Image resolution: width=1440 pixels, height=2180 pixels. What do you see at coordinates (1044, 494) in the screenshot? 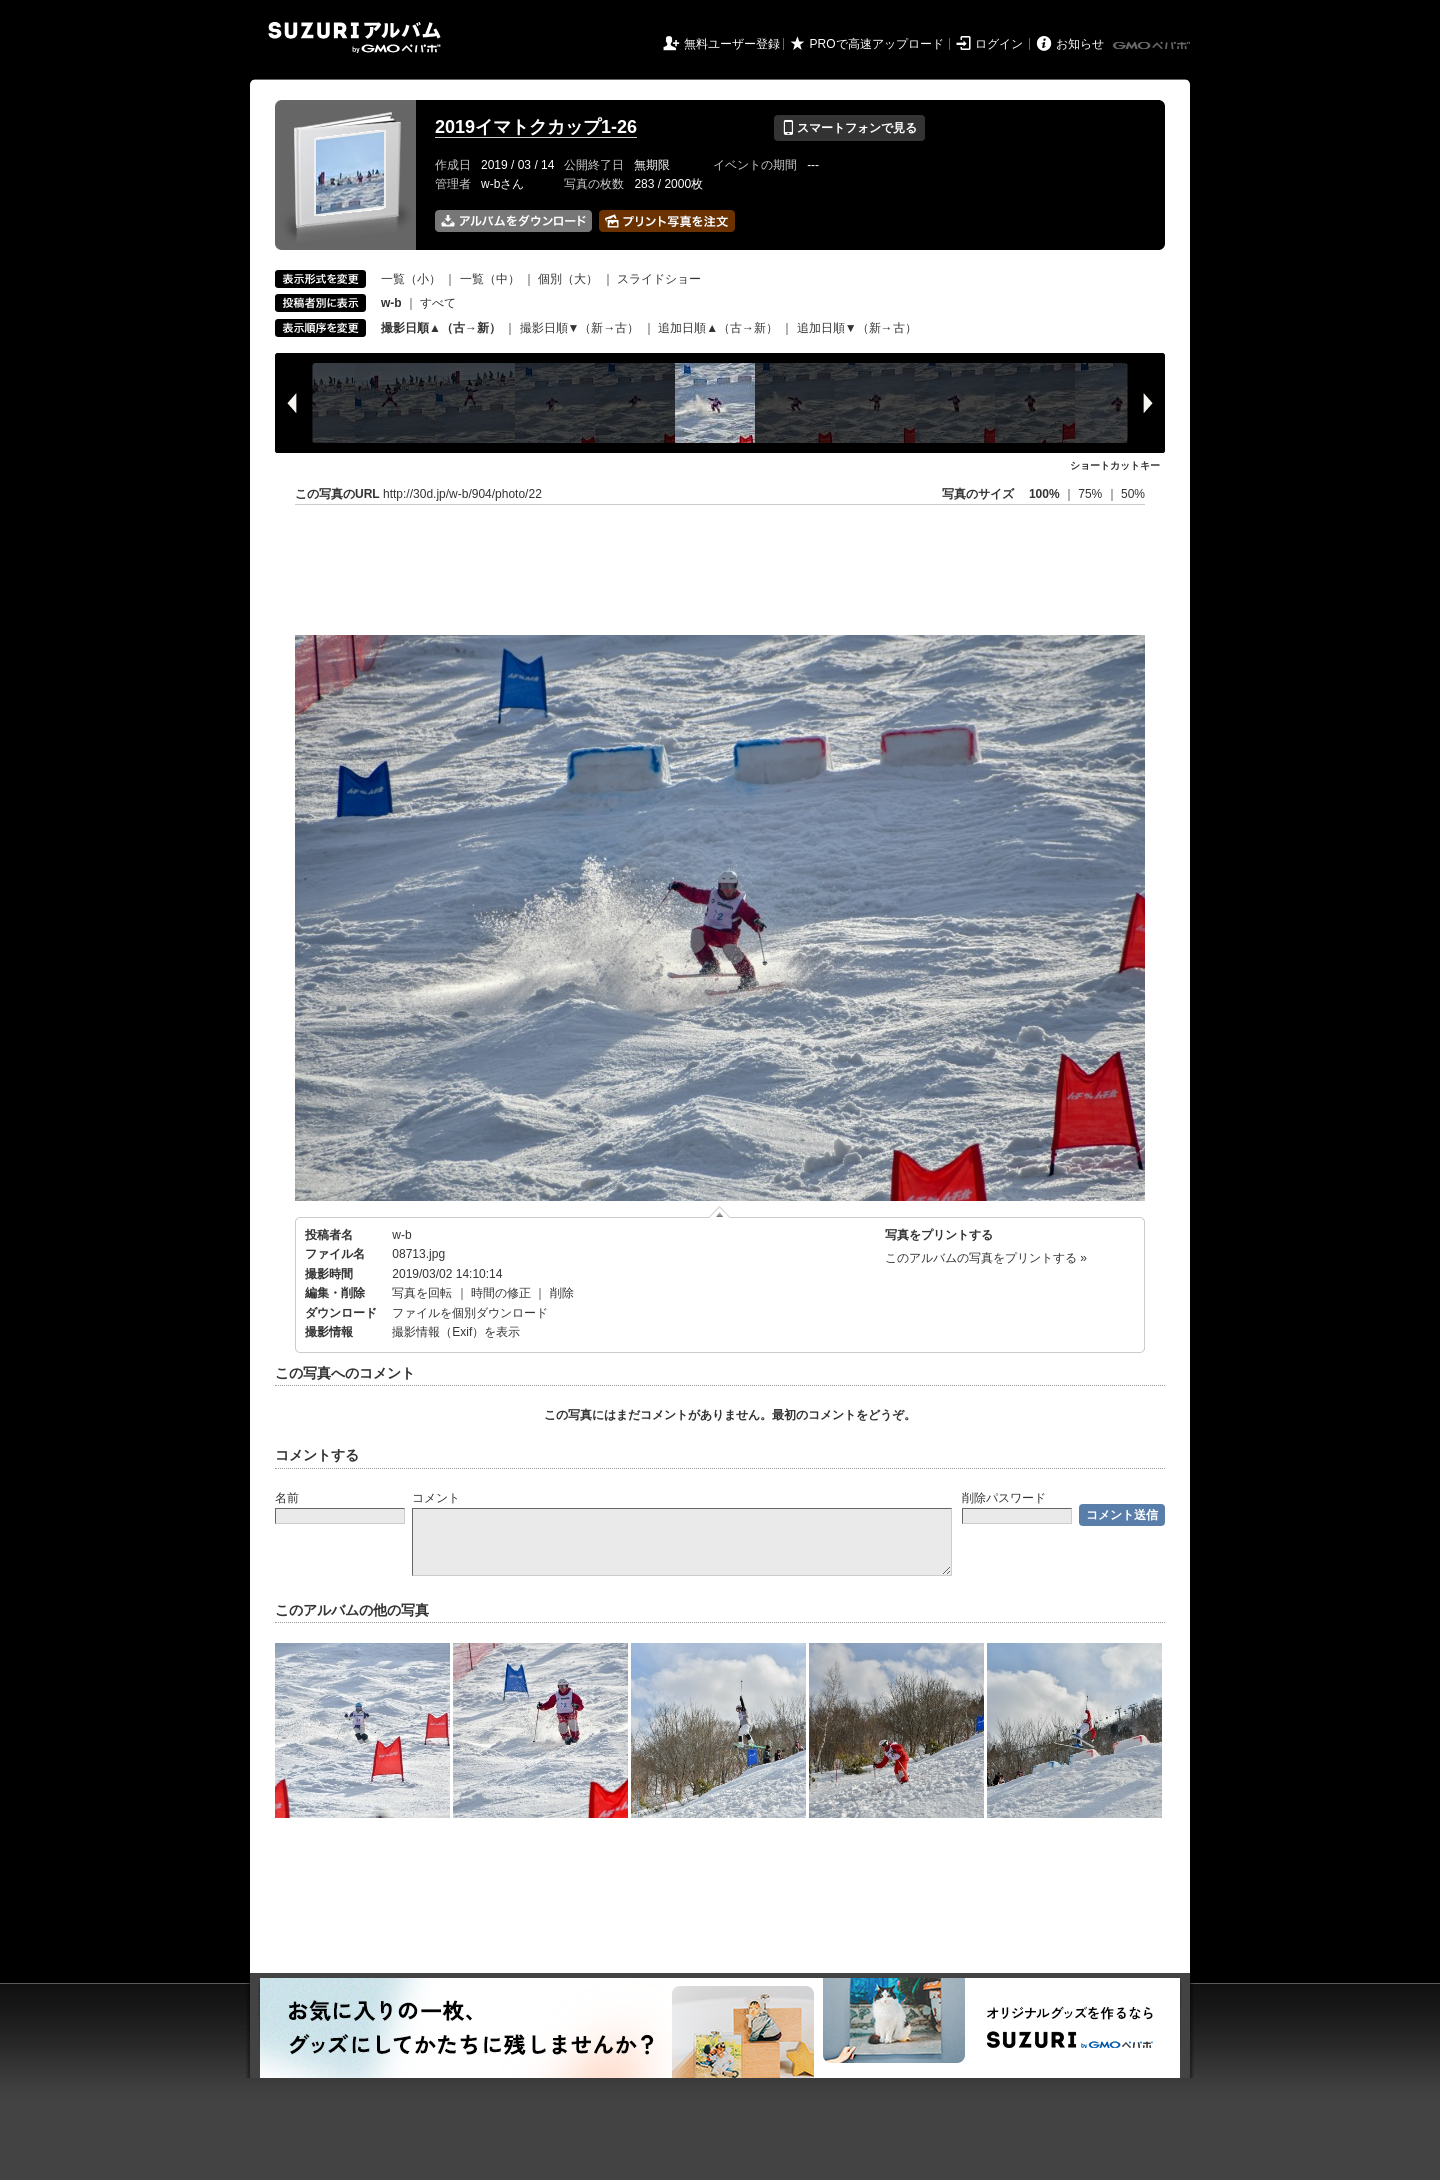
I see `100%` at bounding box center [1044, 494].